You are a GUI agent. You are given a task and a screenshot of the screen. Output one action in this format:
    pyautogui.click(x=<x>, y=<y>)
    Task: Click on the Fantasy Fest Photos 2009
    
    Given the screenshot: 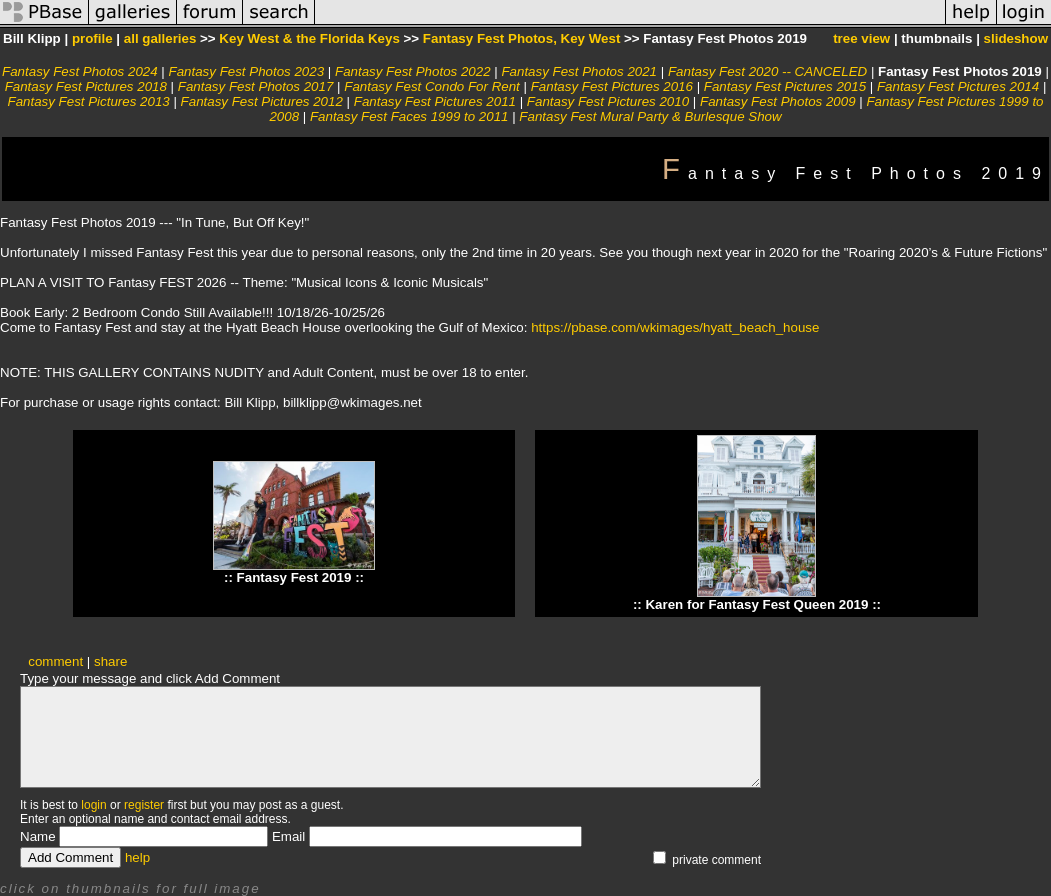 What is the action you would take?
    pyautogui.click(x=778, y=101)
    